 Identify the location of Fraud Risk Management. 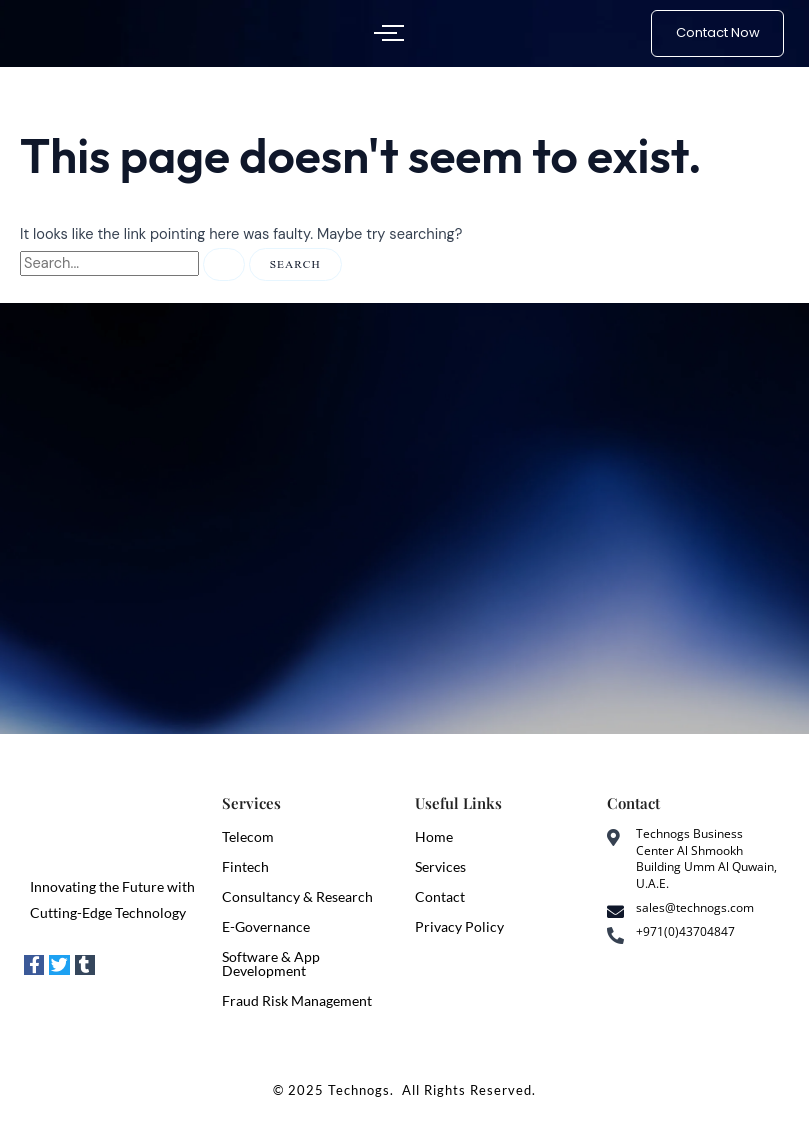
(297, 1000).